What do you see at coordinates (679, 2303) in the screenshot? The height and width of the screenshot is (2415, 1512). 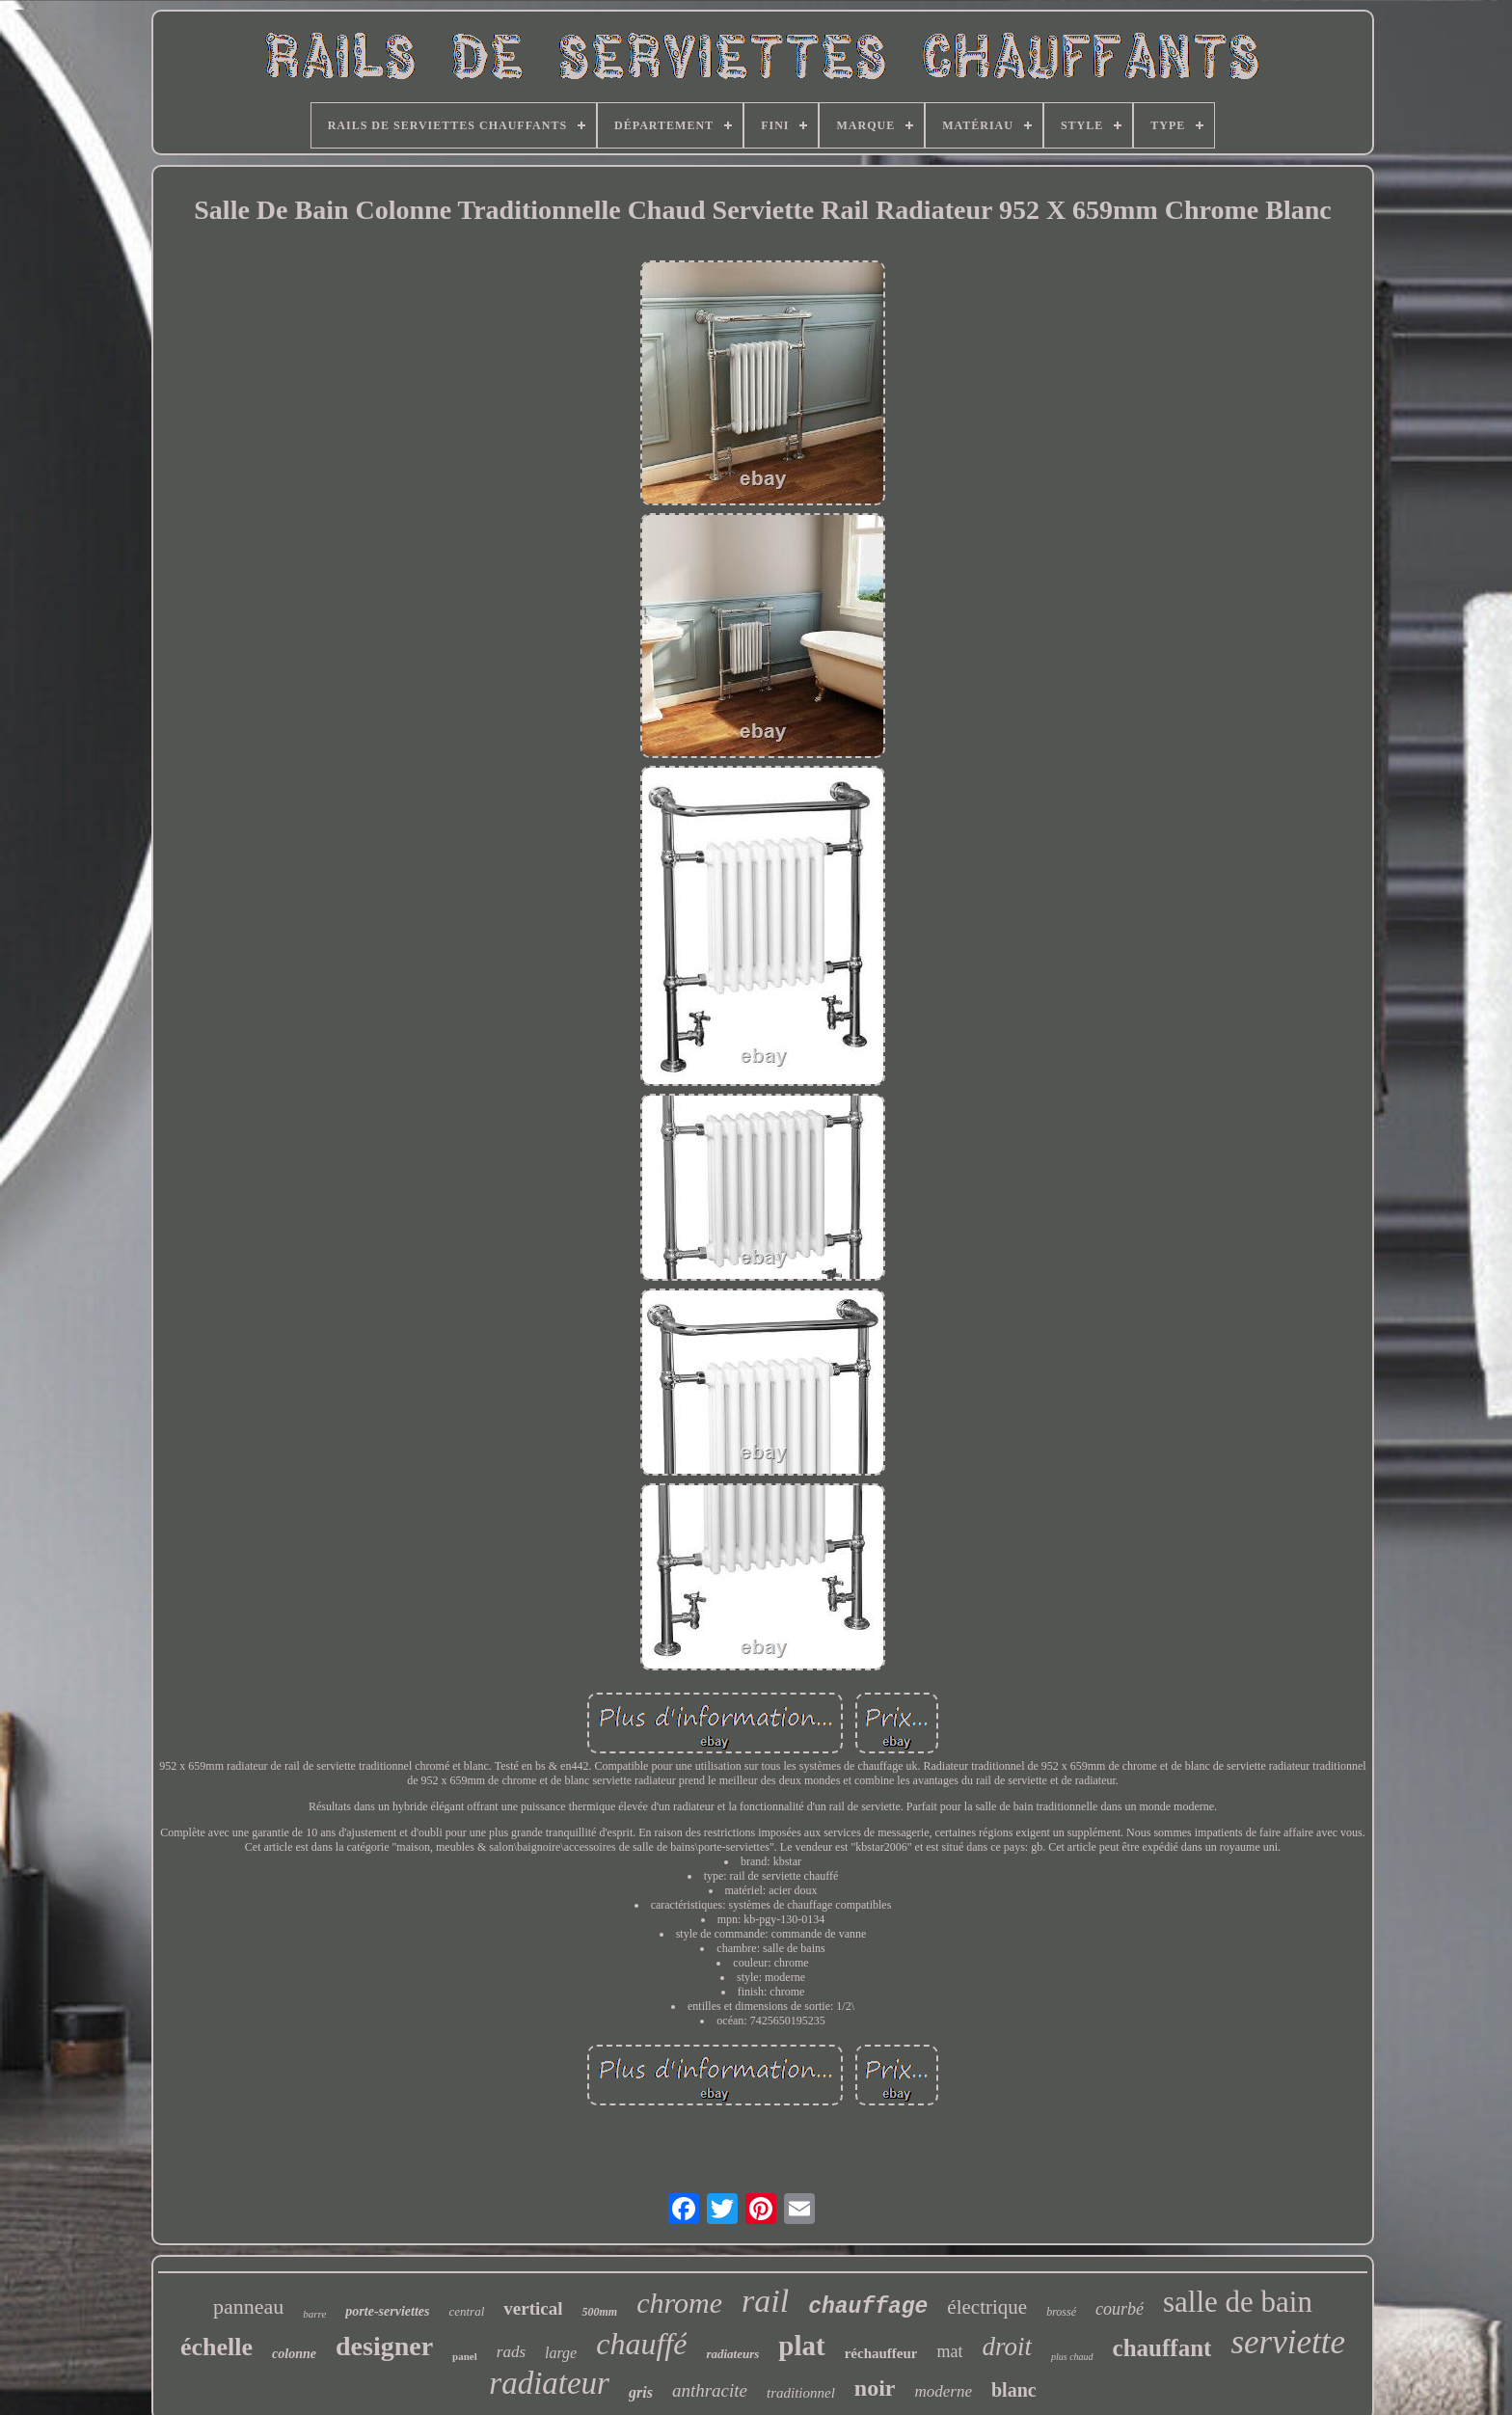 I see `chrome` at bounding box center [679, 2303].